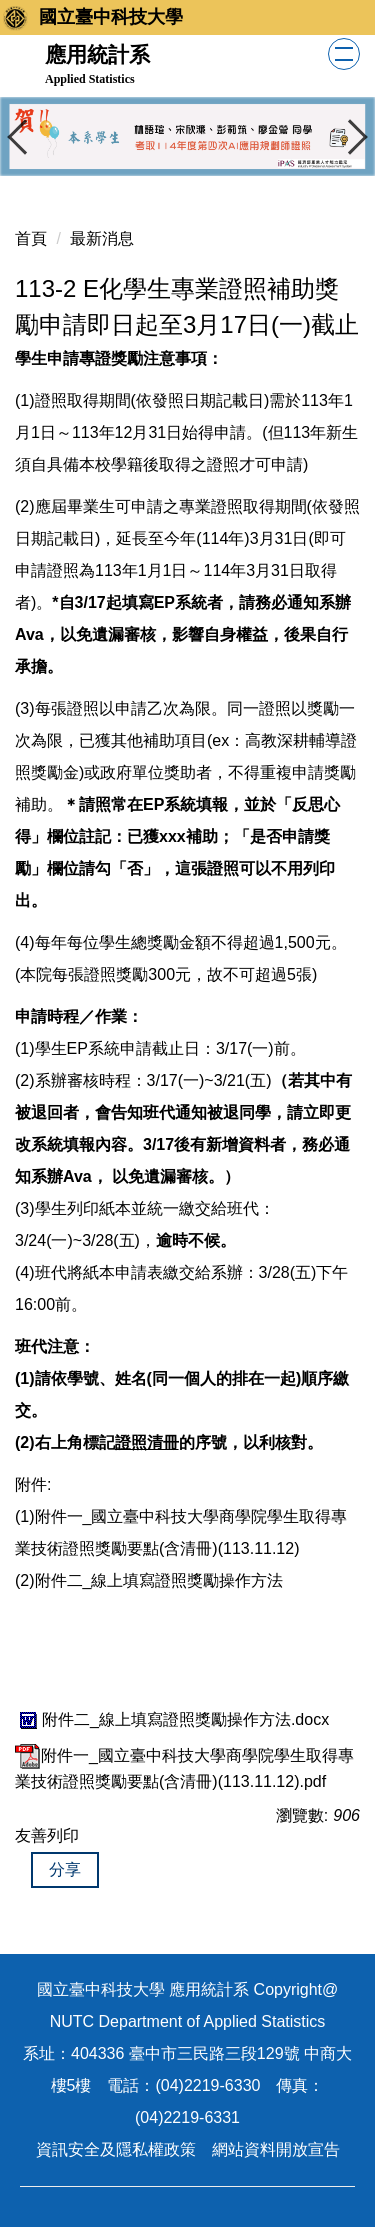 This screenshot has width=375, height=2227. What do you see at coordinates (47, 1835) in the screenshot?
I see `友善列印` at bounding box center [47, 1835].